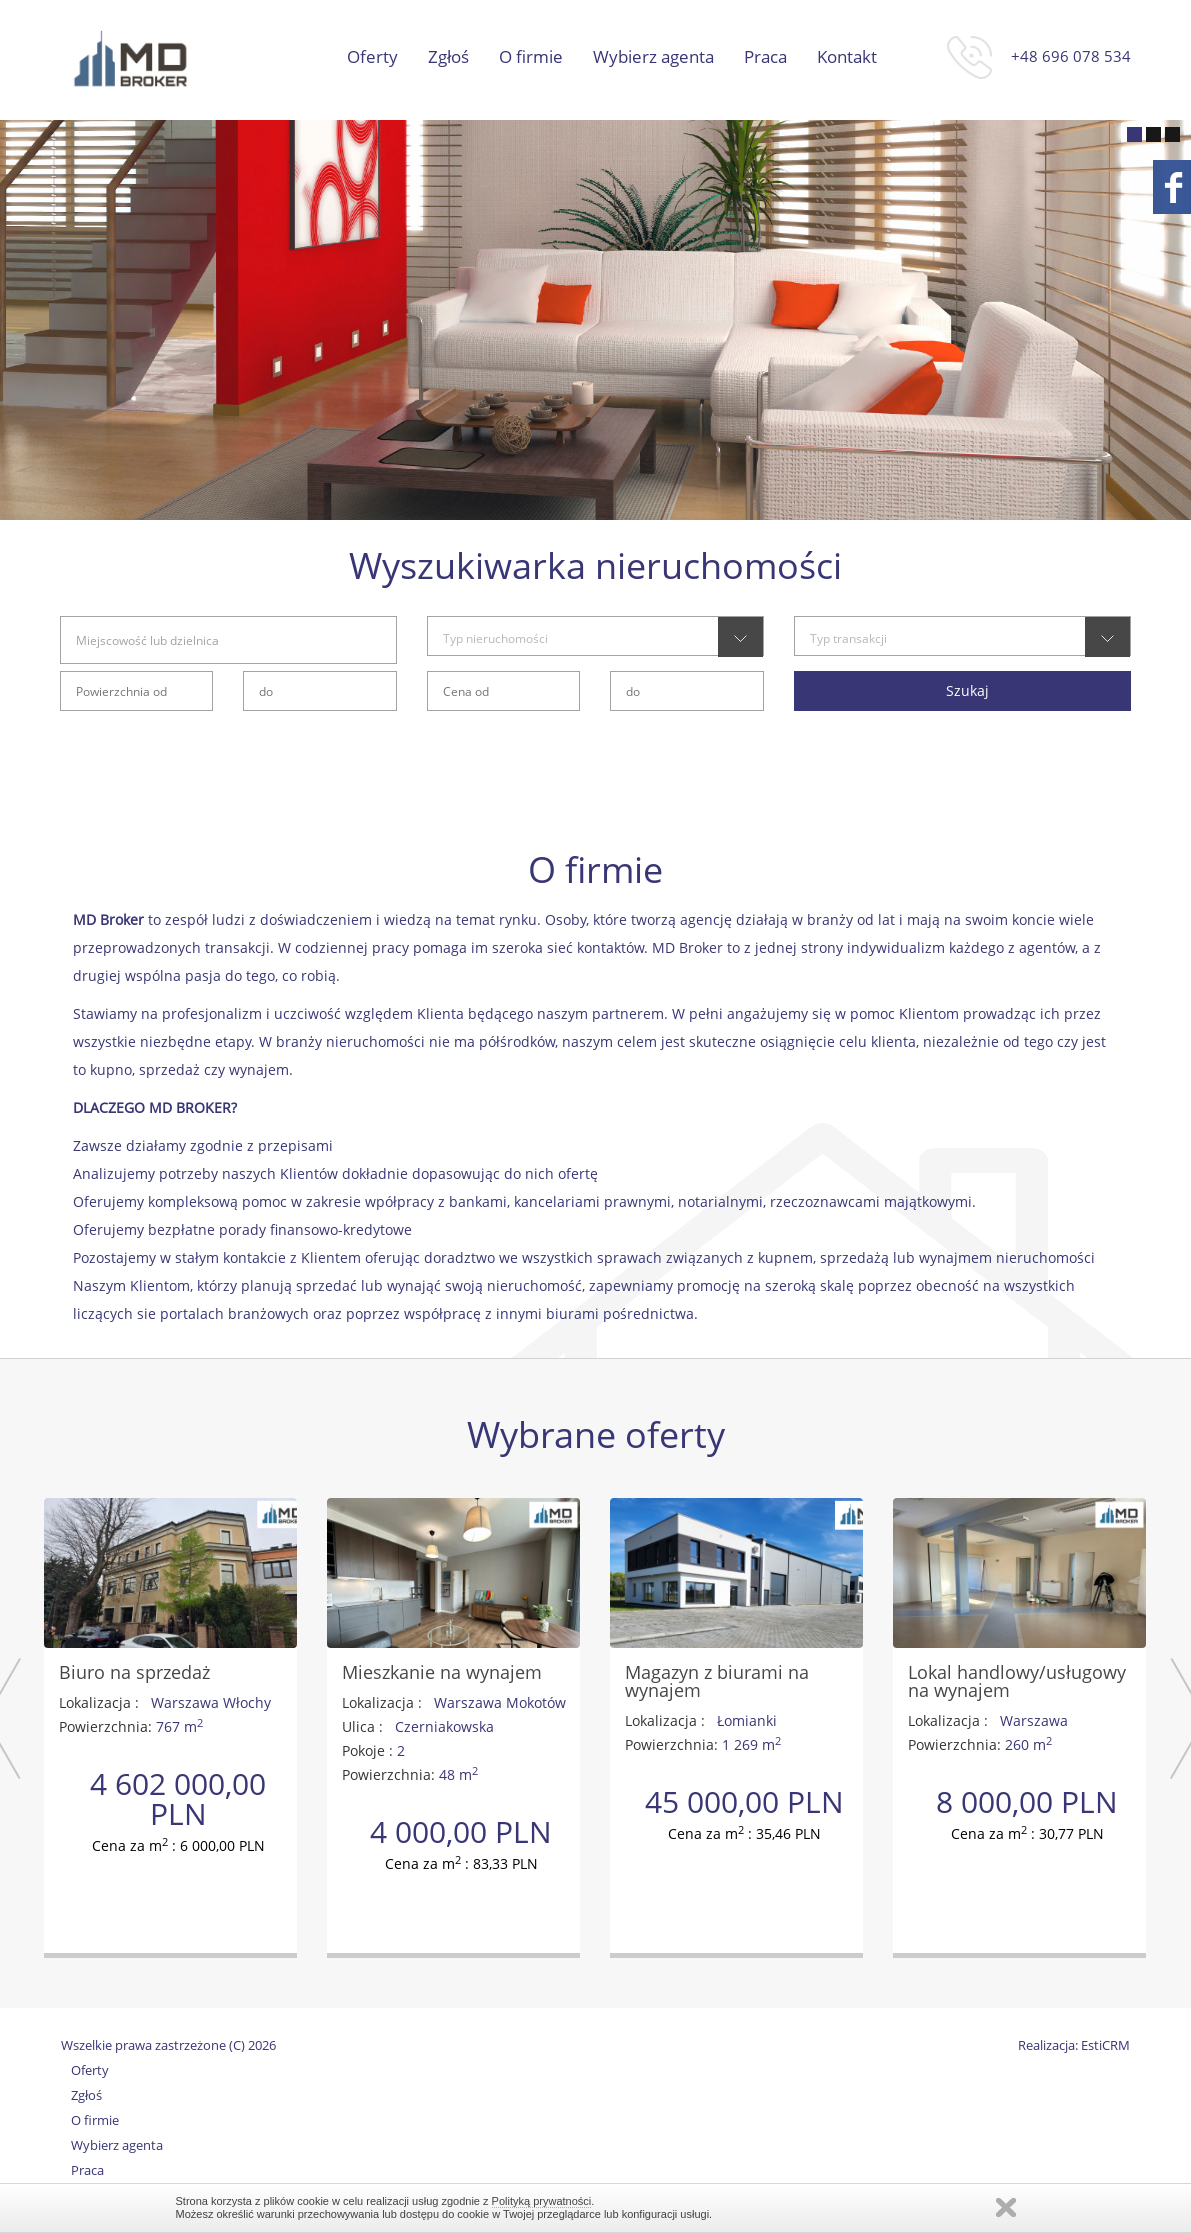 Image resolution: width=1191 pixels, height=2233 pixels. Describe the element at coordinates (1105, 2045) in the screenshot. I see `EstiCRM` at that location.